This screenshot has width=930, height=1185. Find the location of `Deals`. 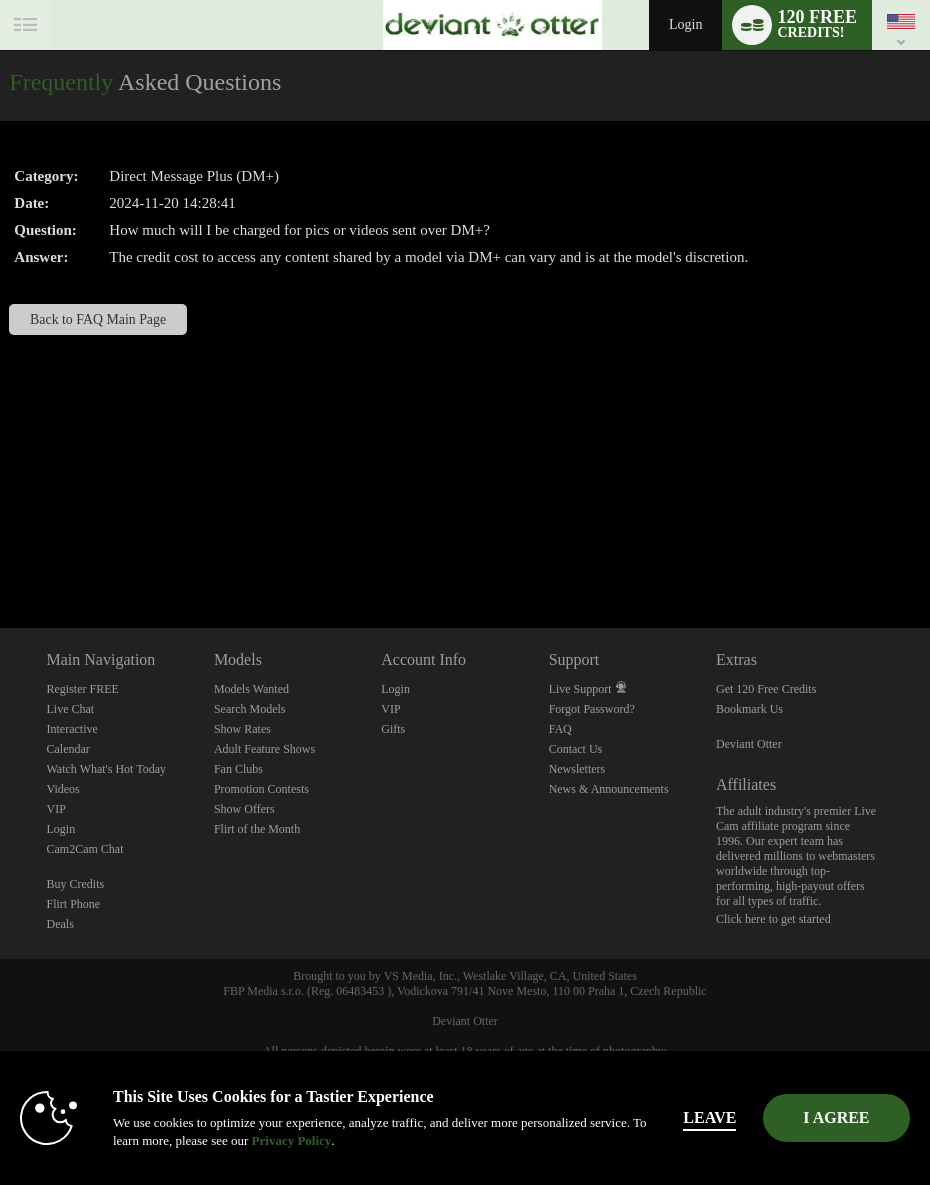

Deals is located at coordinates (60, 924).